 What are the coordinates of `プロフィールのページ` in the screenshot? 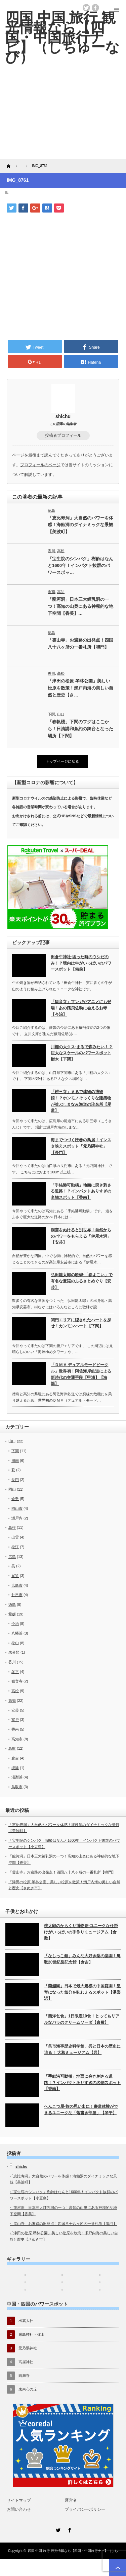 It's located at (40, 465).